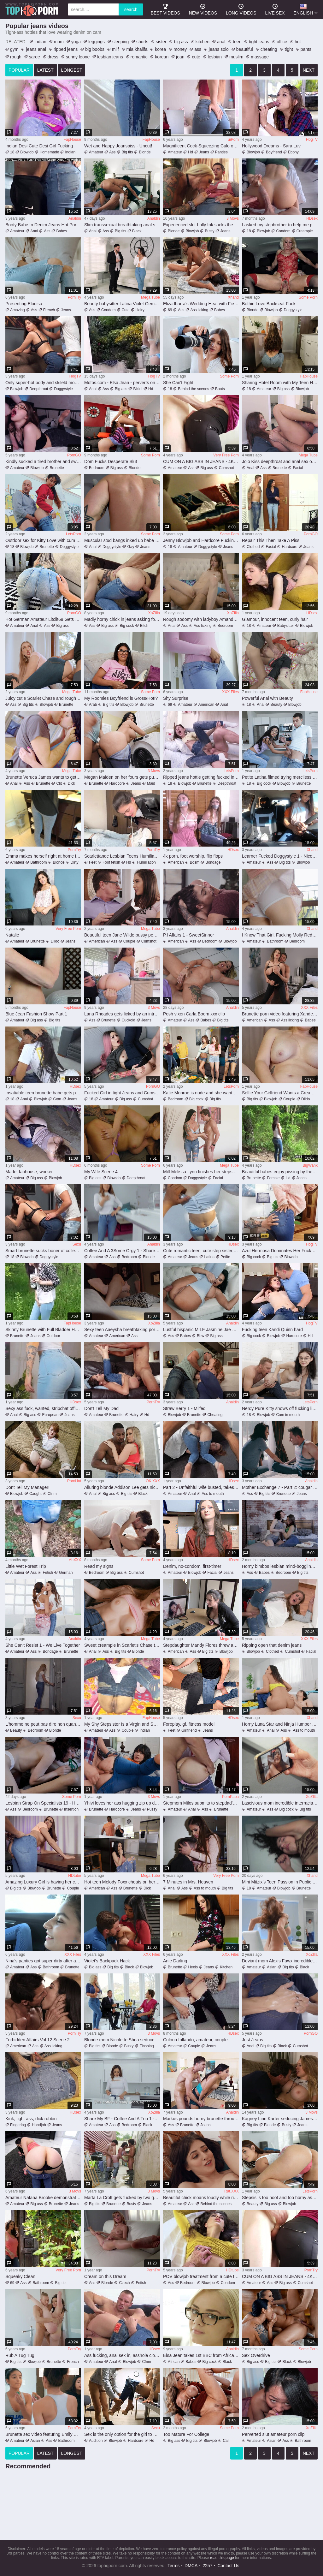 The width and height of the screenshot is (323, 2576). Describe the element at coordinates (280, 382) in the screenshot. I see `Sharing Hotel Room with My Teen Hot Stepsister` at that location.